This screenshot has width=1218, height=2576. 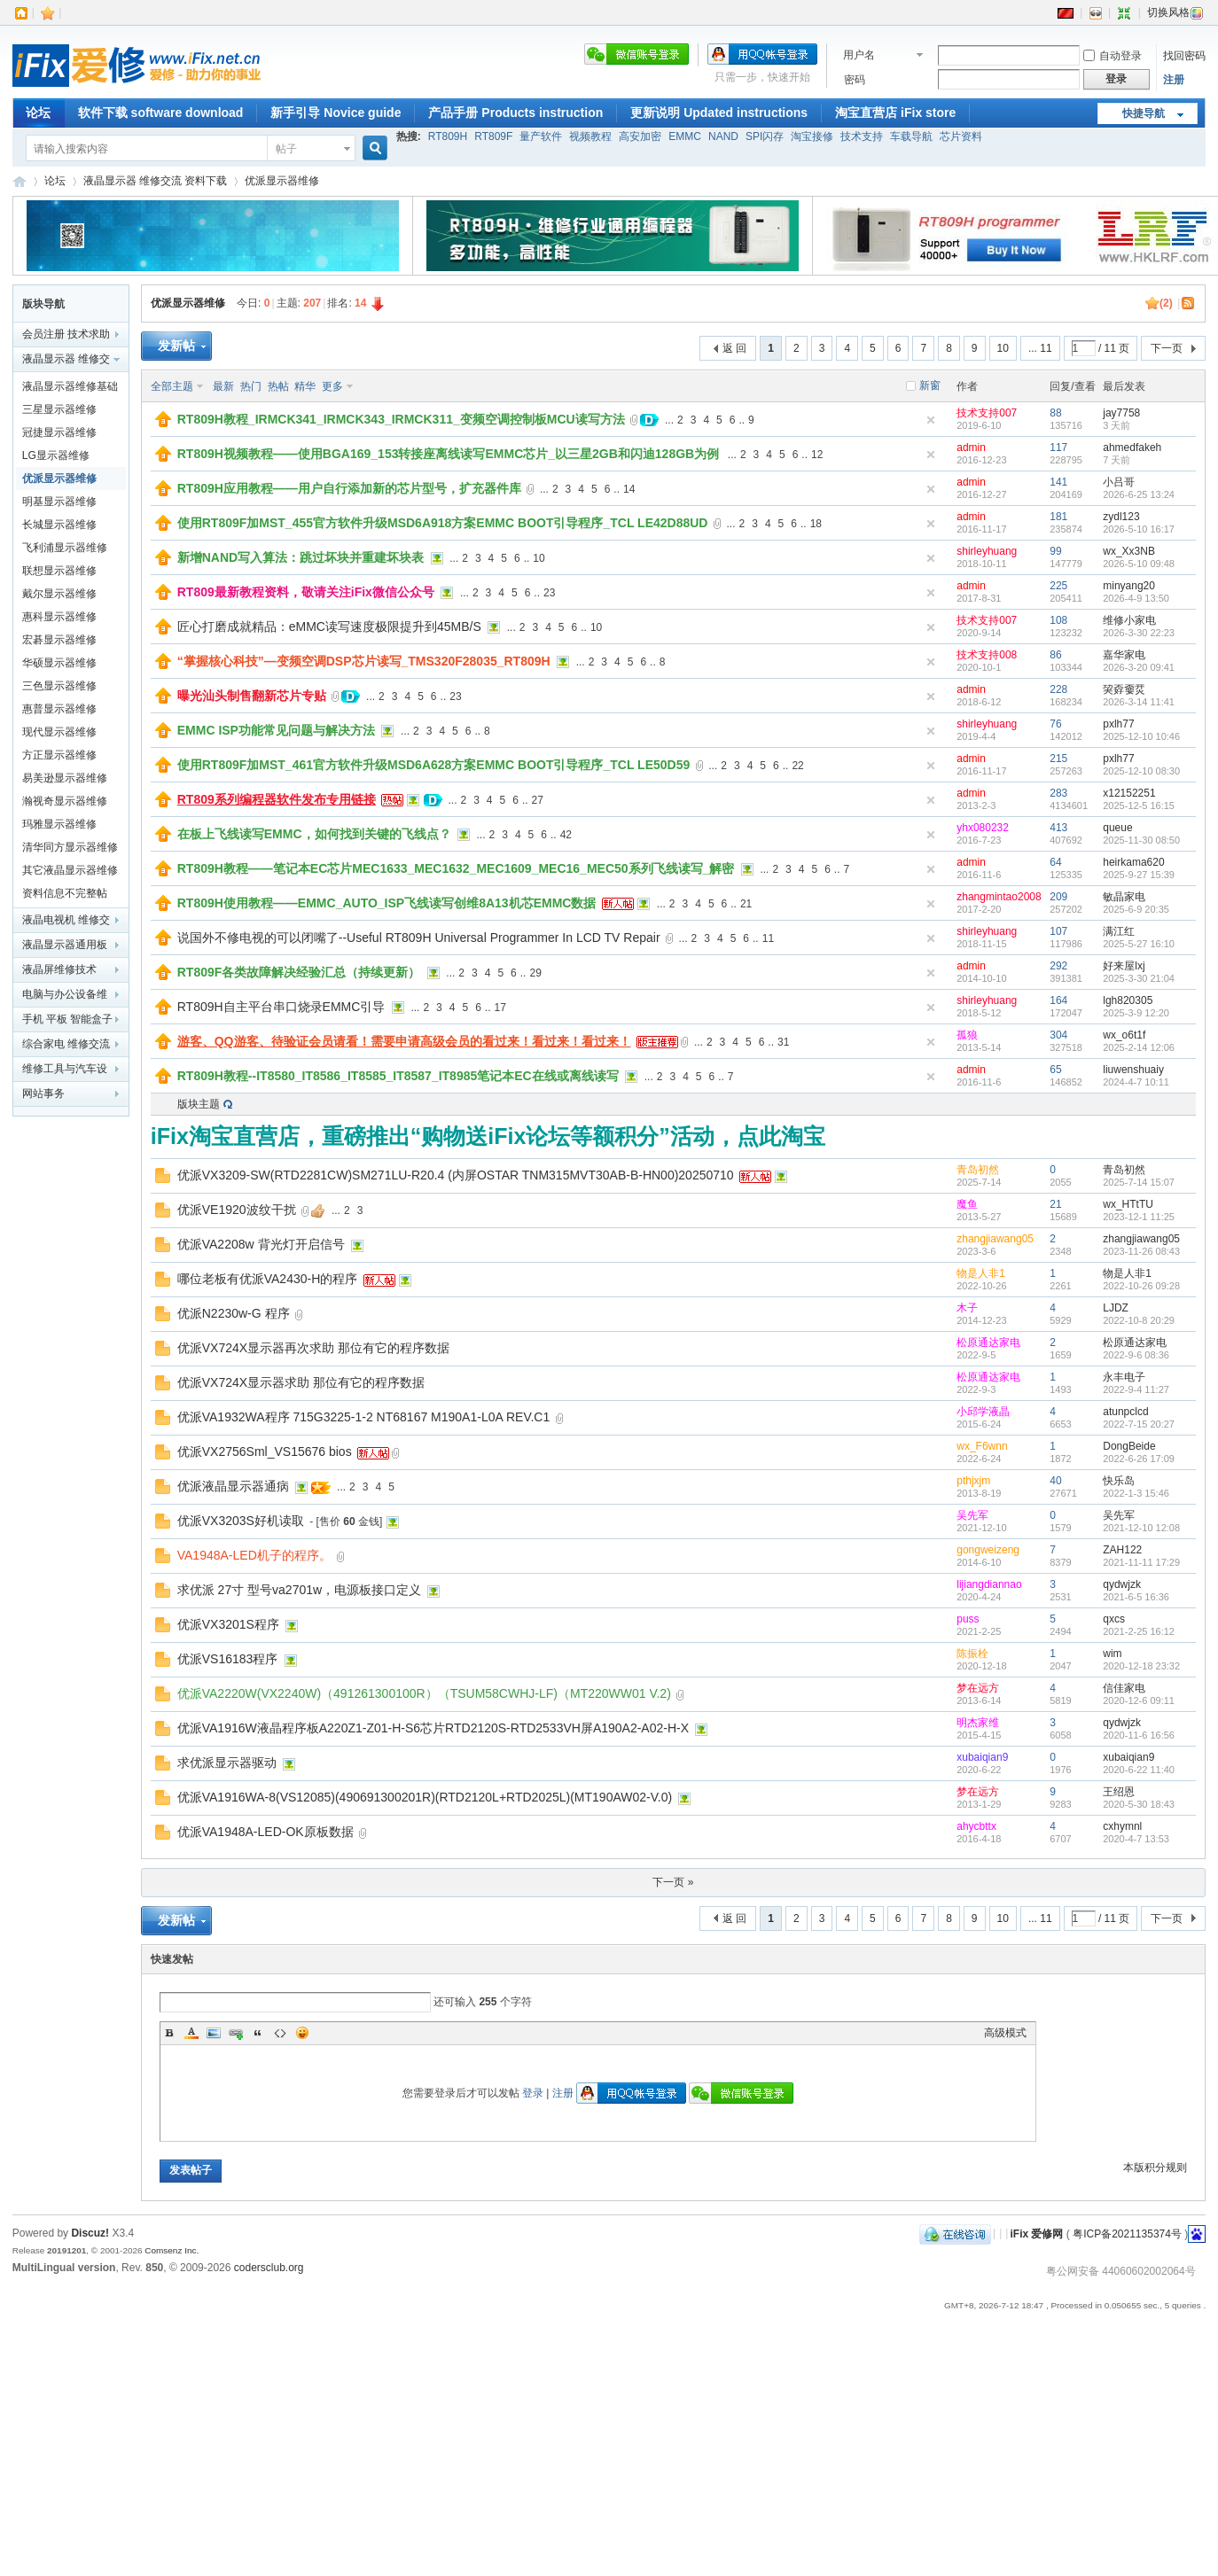 What do you see at coordinates (448, 454) in the screenshot?
I see `RT809H视频教程——使用BGA169_153转接座离线读写EMMC芯片_以三星2GB和闪迪128GB为例` at bounding box center [448, 454].